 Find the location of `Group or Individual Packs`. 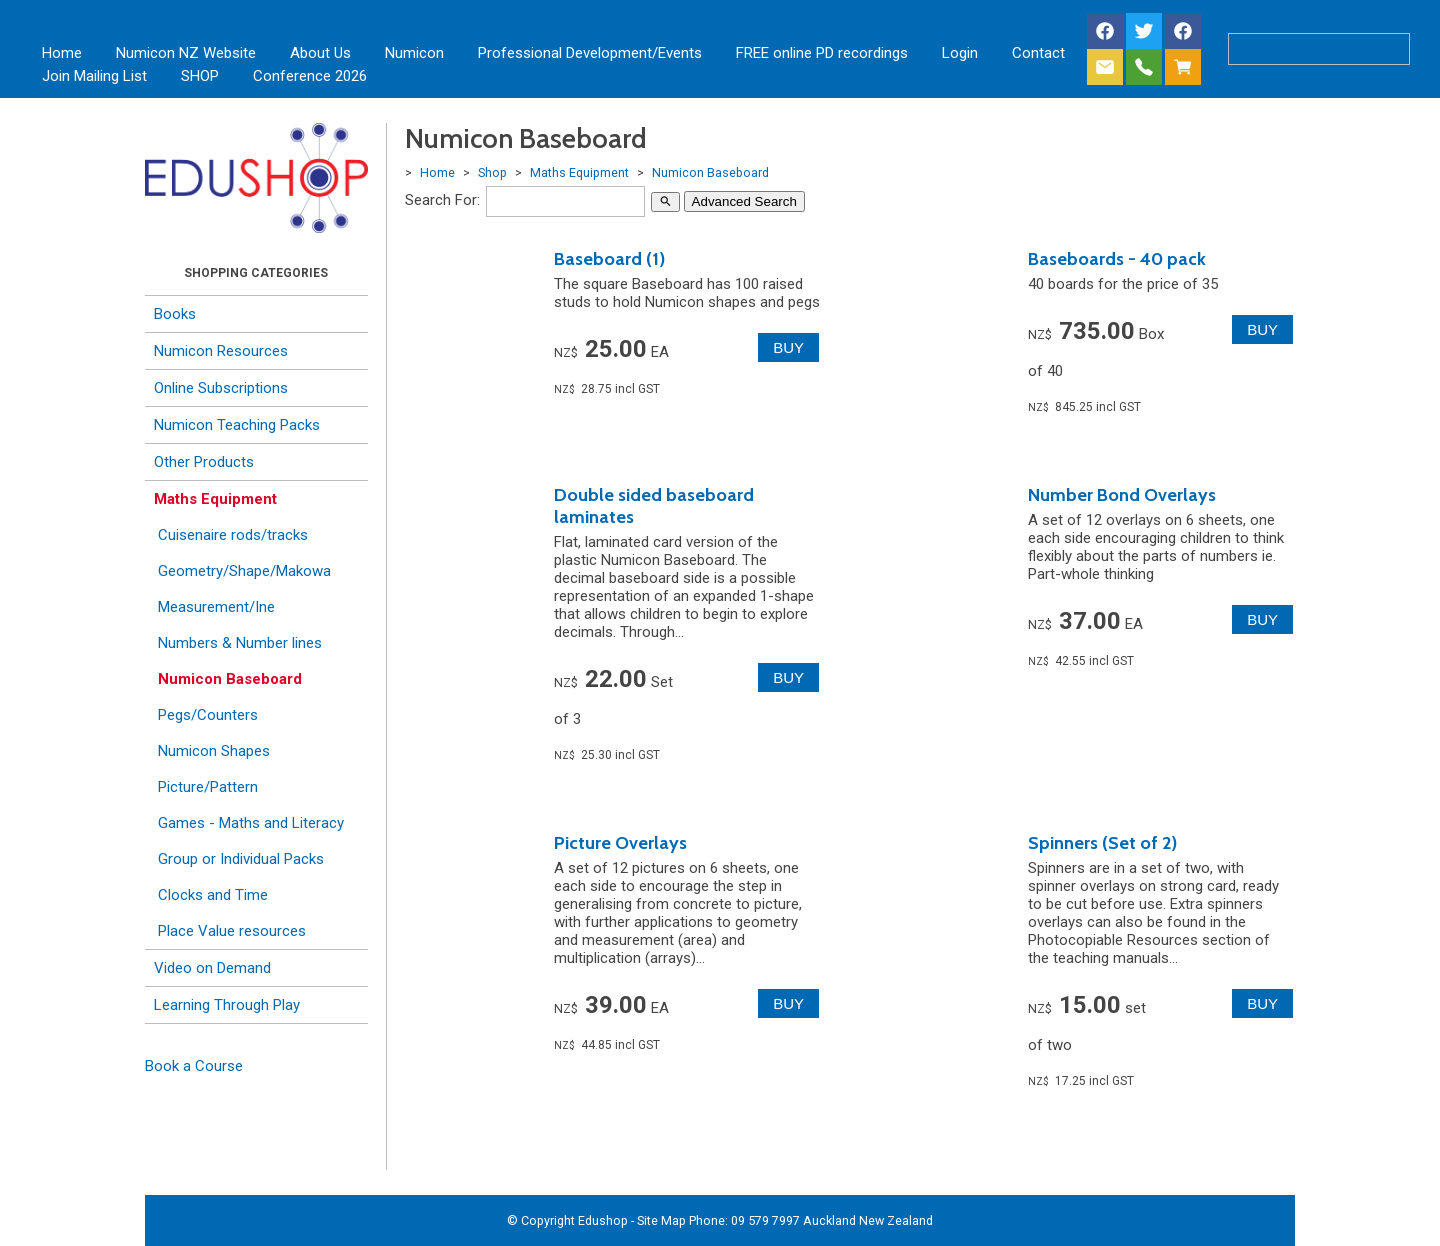

Group or Individual Packs is located at coordinates (241, 859).